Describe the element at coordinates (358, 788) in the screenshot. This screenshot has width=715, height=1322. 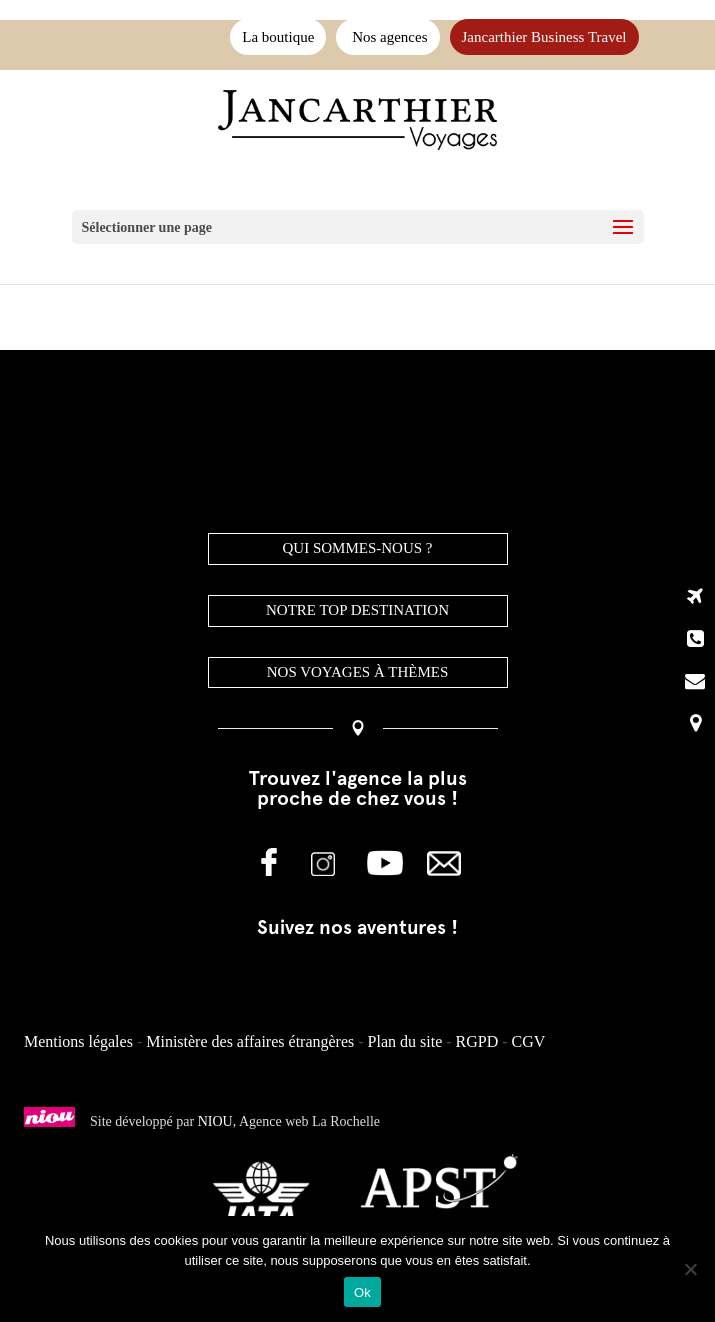
I see `Trouvez l'agence la plus proche de chez vous !` at that location.